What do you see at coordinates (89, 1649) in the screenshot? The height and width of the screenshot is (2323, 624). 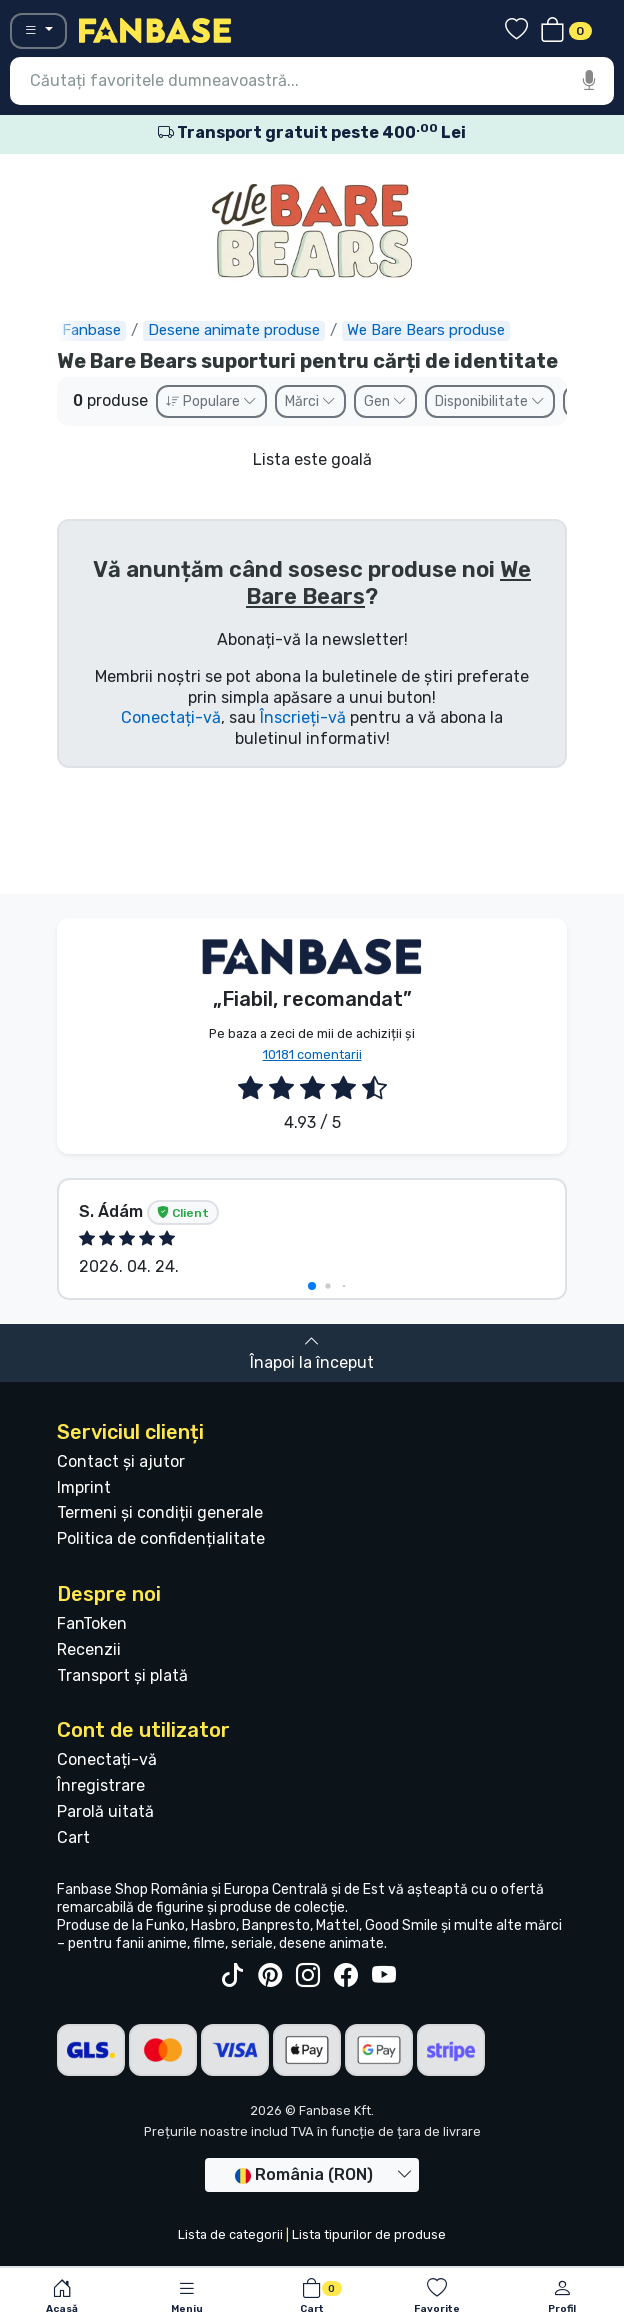 I see `Recenzii` at bounding box center [89, 1649].